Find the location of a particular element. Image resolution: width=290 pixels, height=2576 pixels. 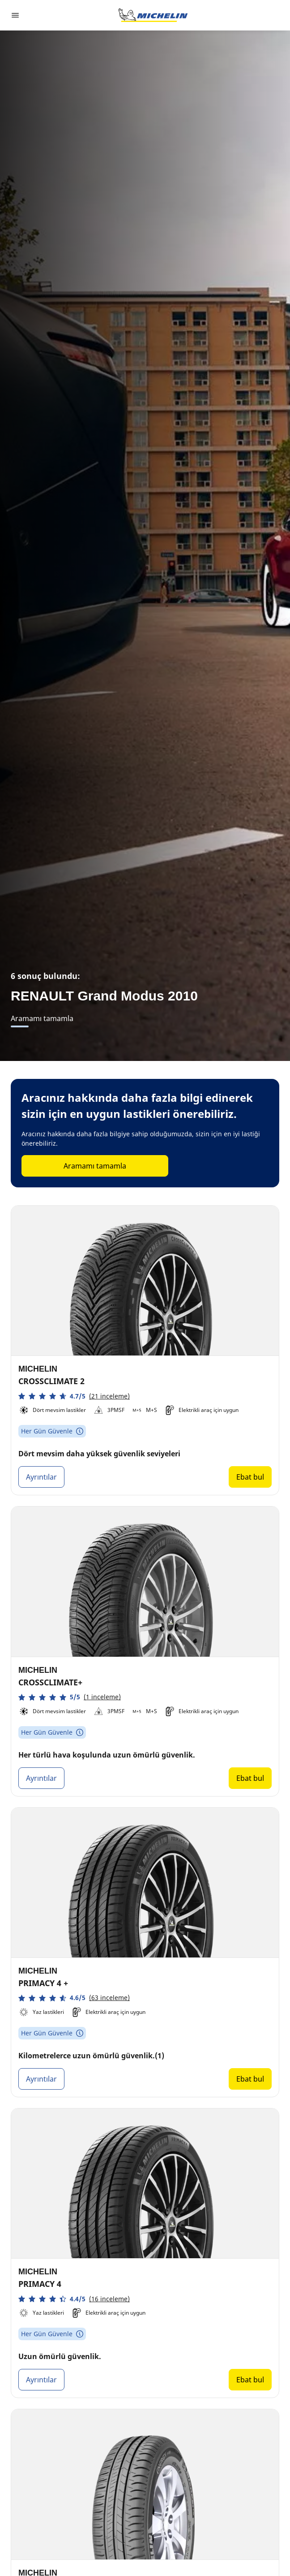

[button] is located at coordinates (74, 1396).